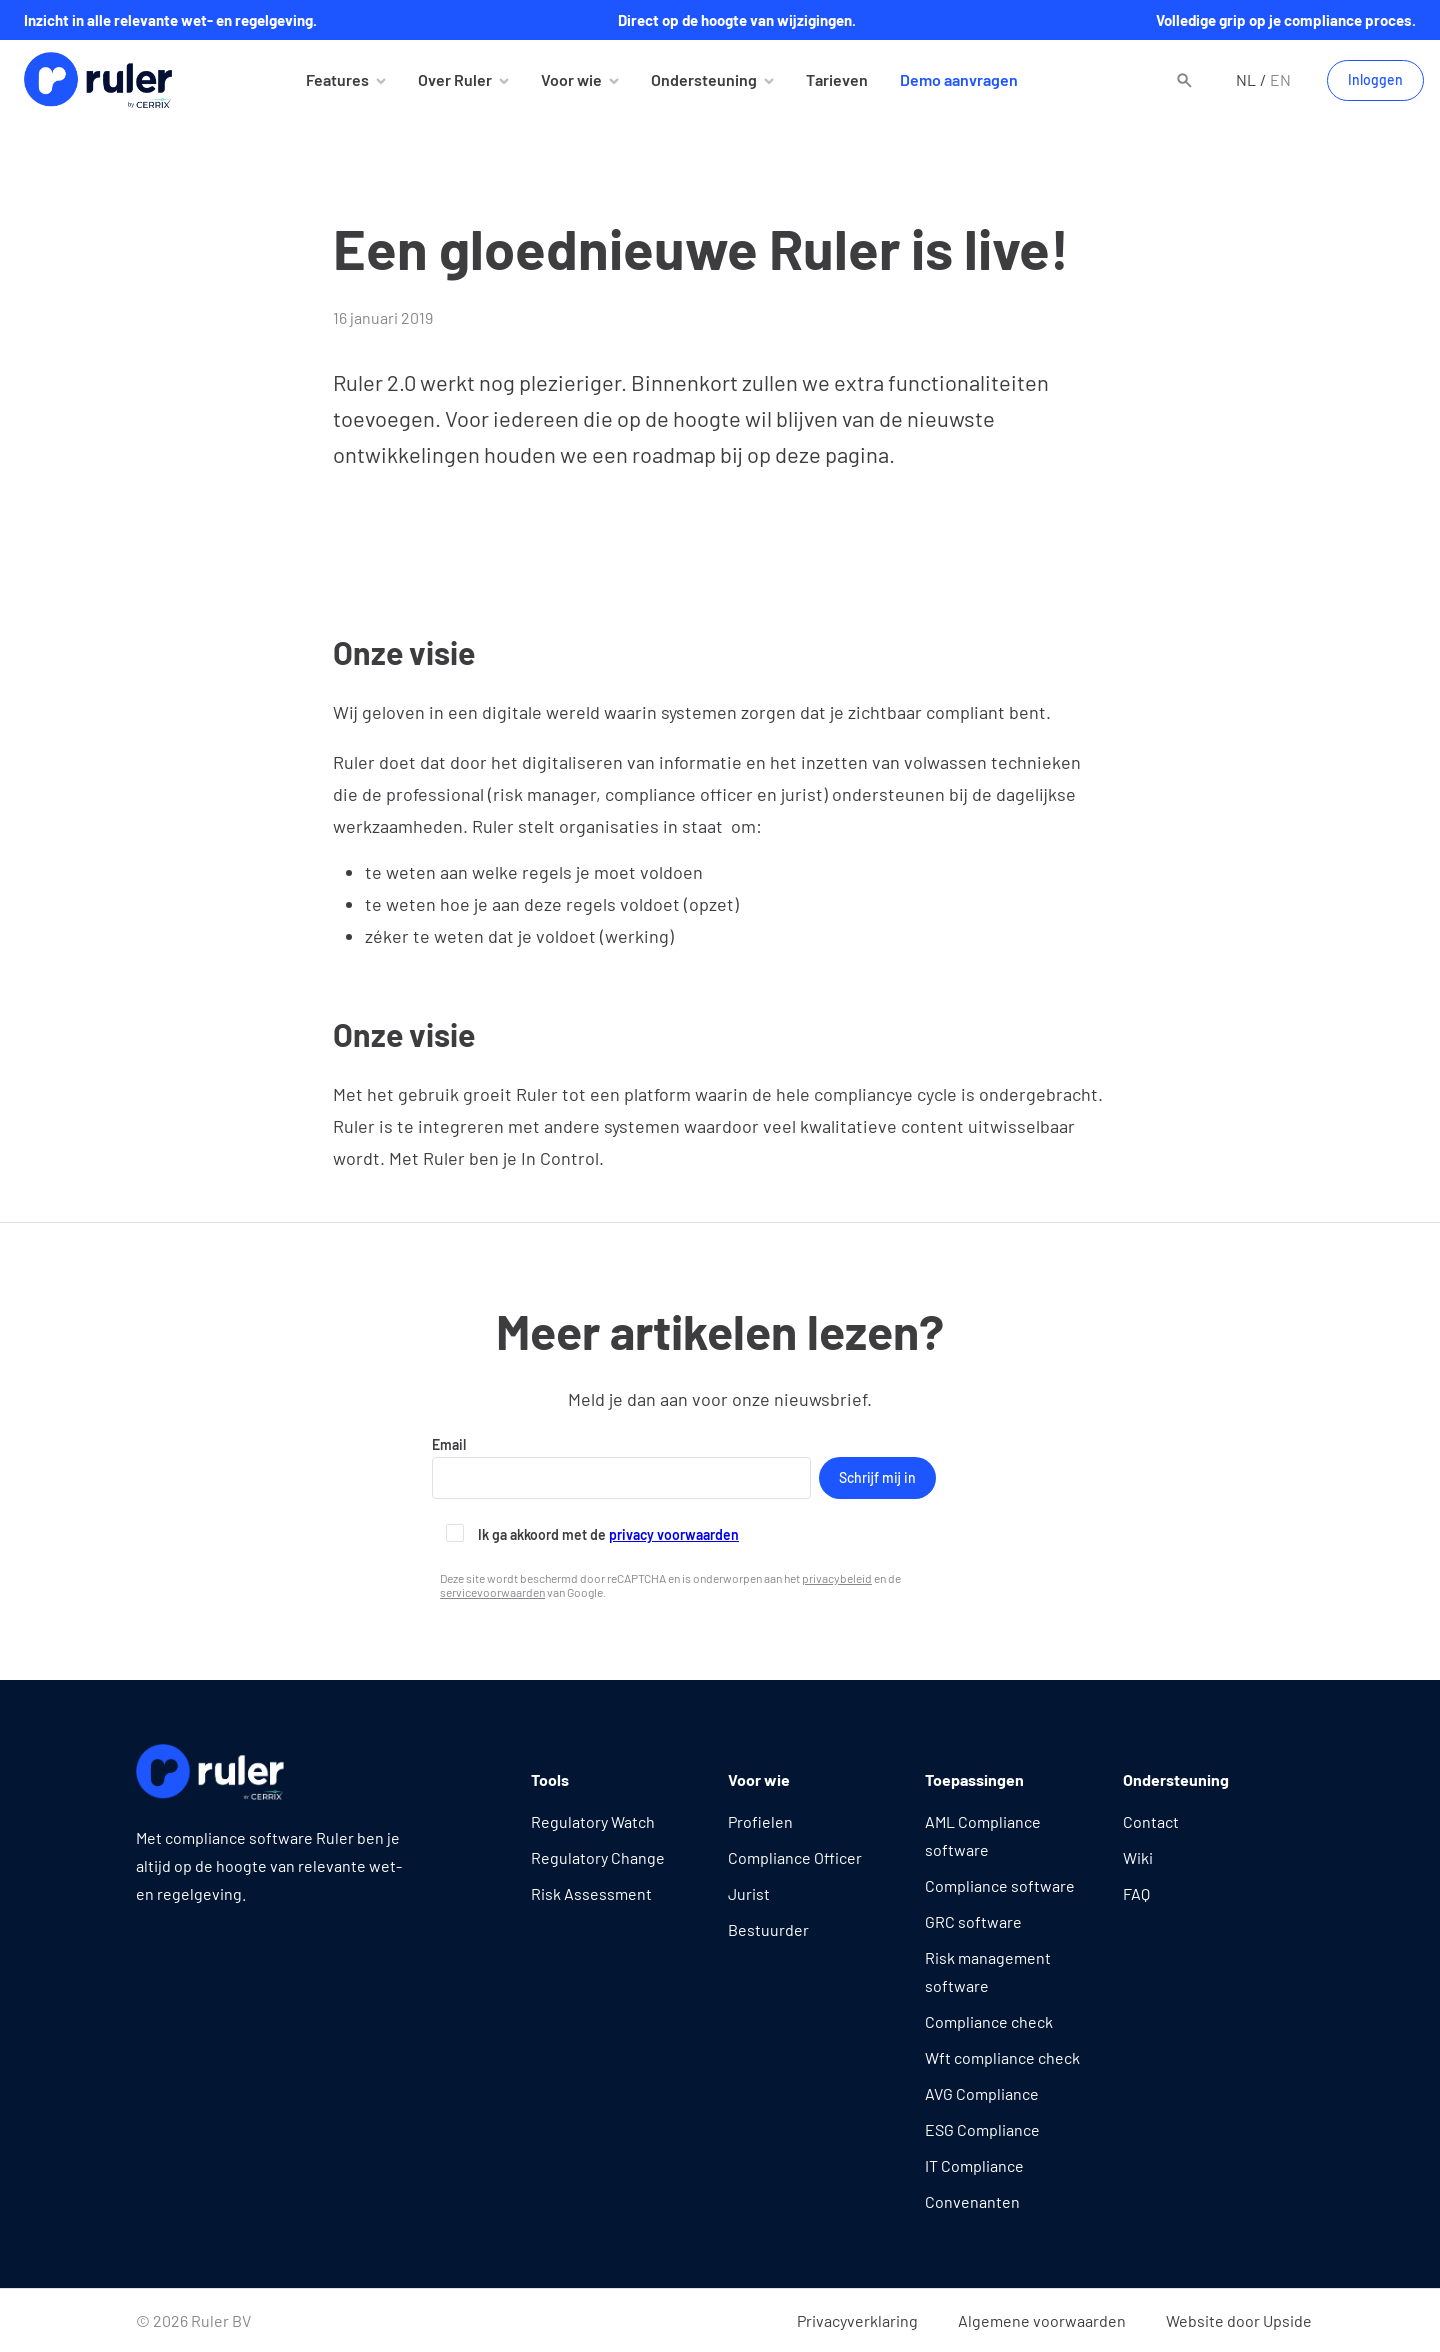  I want to click on en, so click(1280, 79).